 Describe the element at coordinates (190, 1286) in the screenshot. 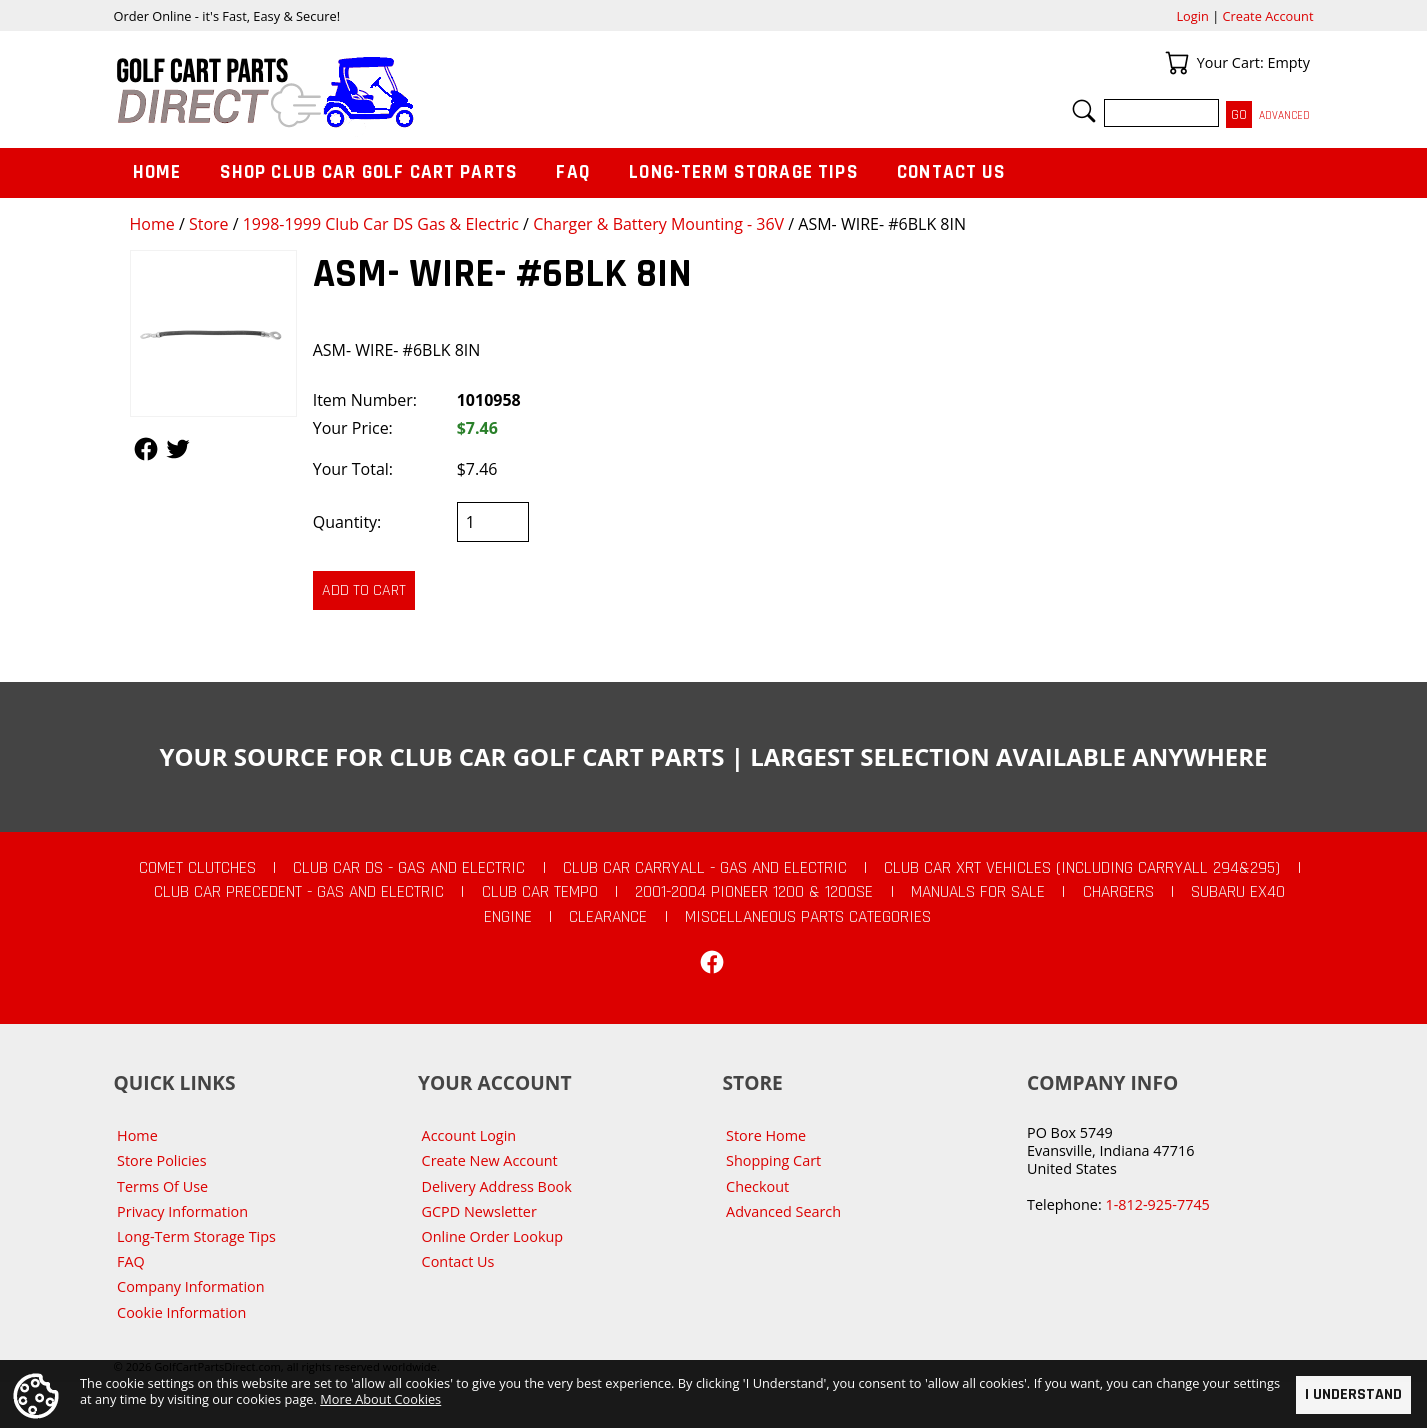

I see `Company Information` at that location.